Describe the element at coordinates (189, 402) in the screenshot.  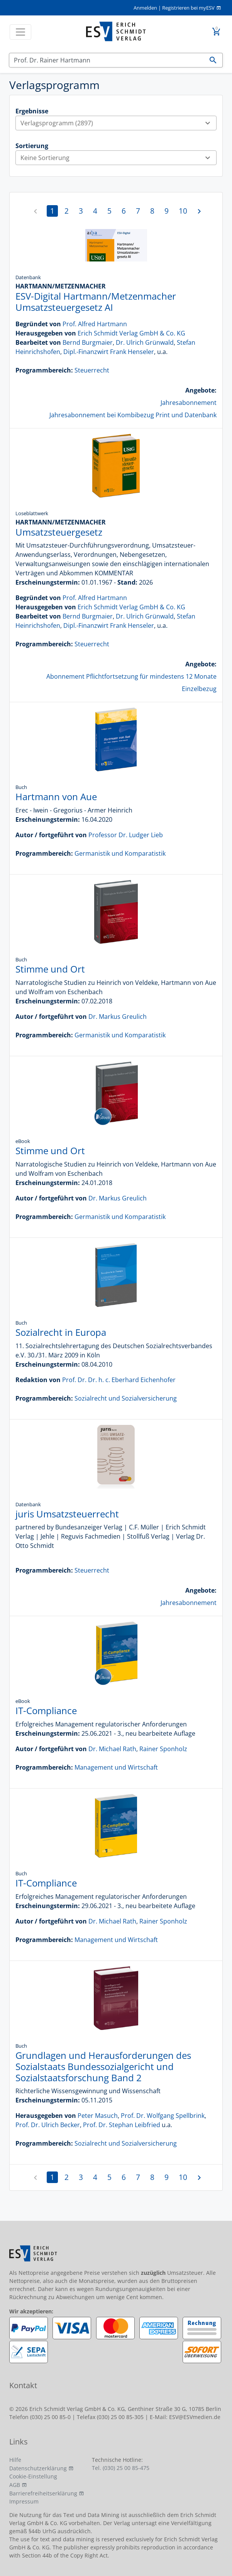
I see `Jahresabonnement` at that location.